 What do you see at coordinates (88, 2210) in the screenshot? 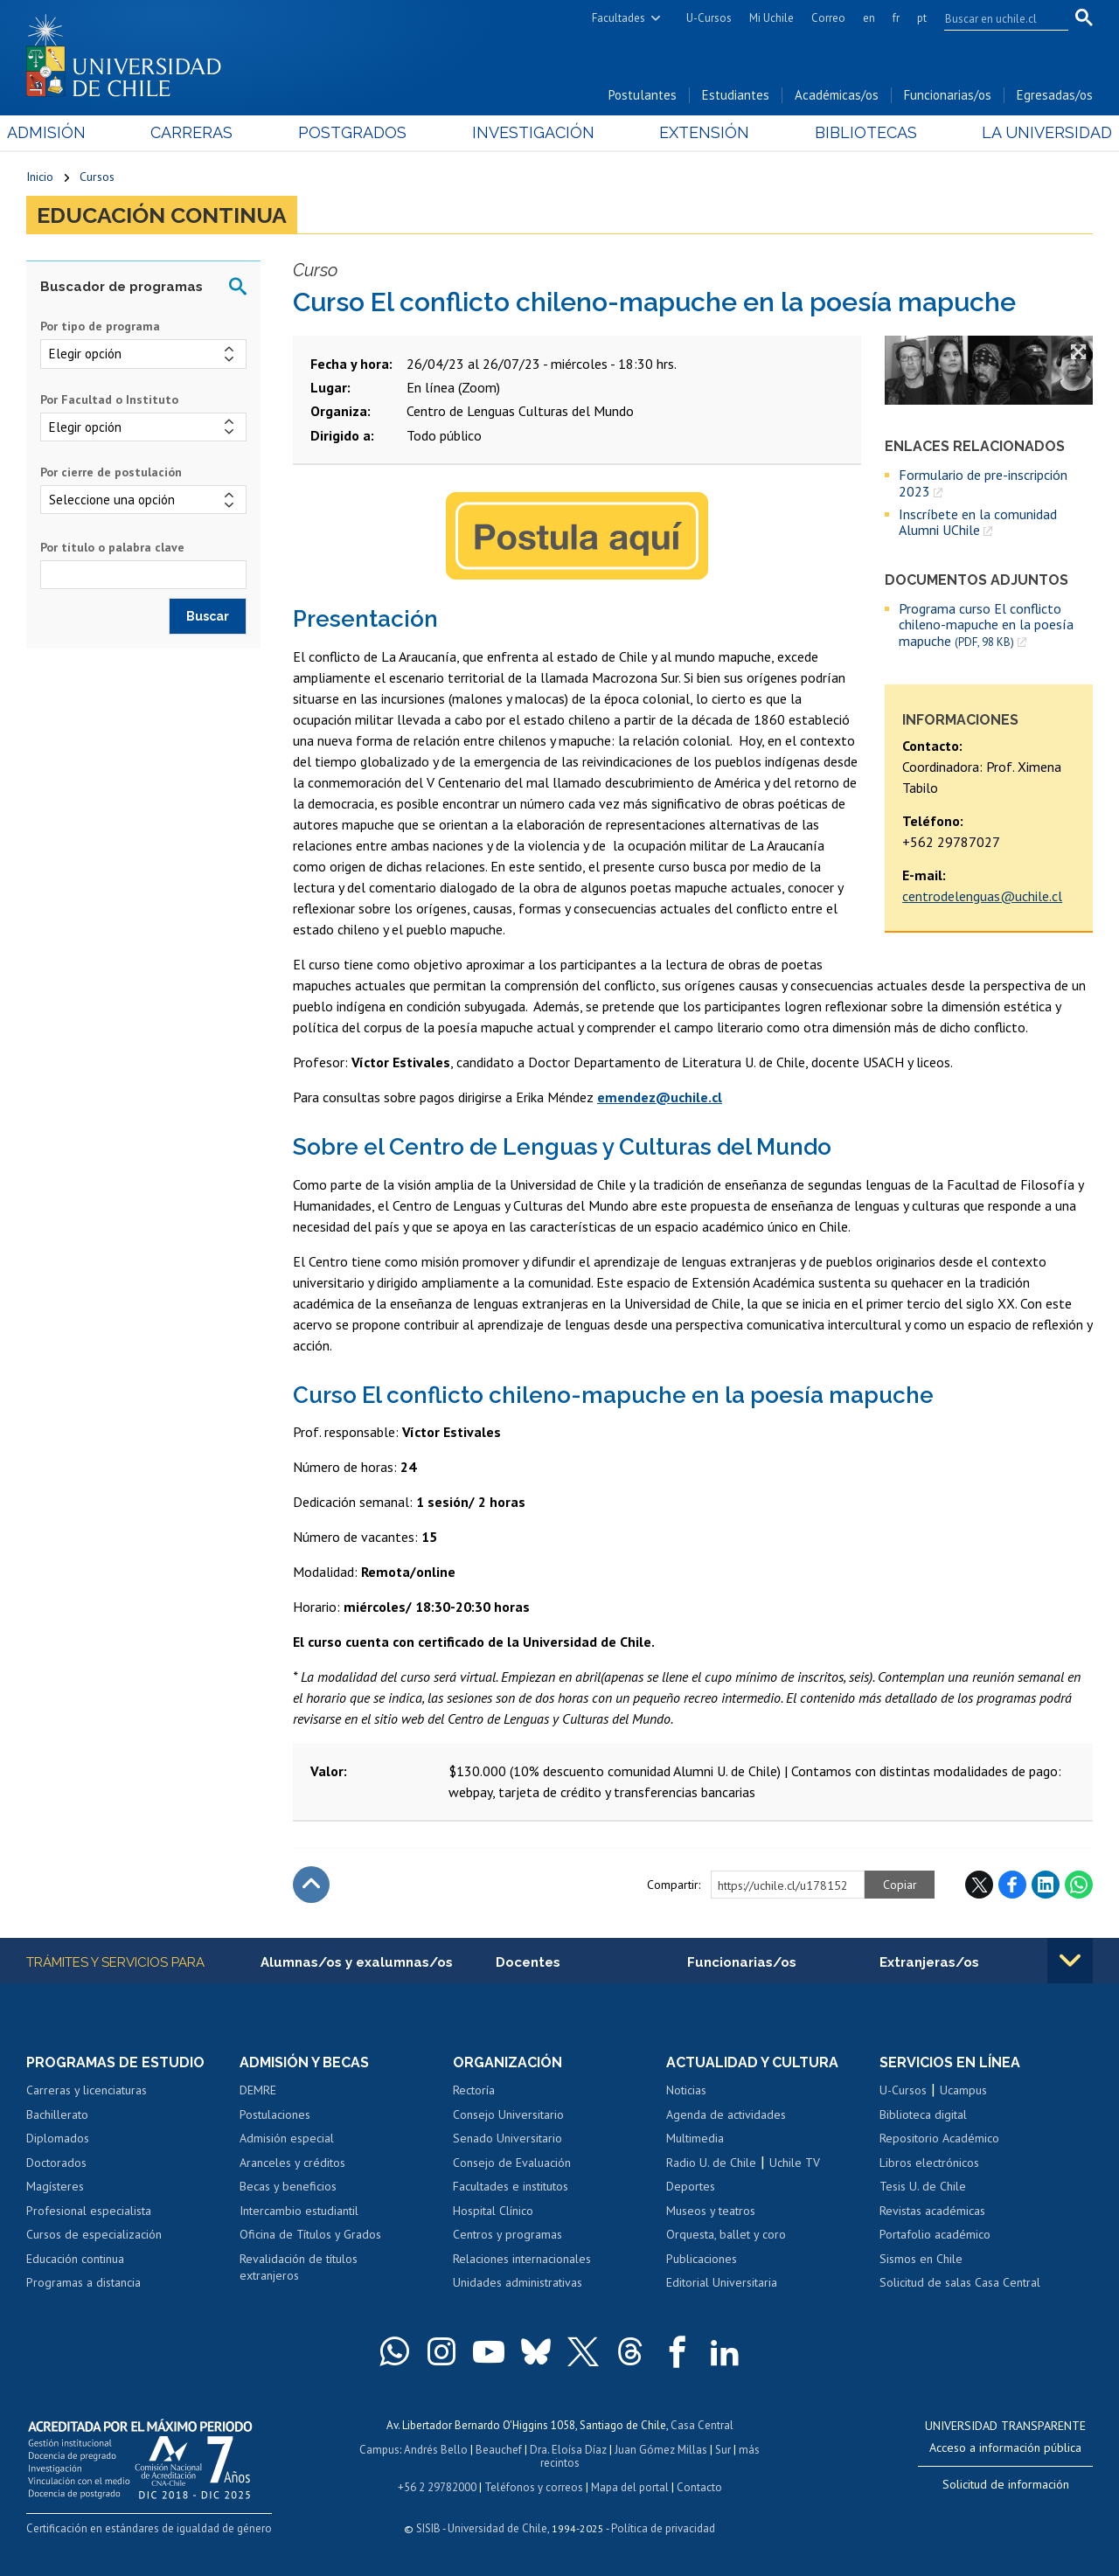
I see `Profesional especialista` at bounding box center [88, 2210].